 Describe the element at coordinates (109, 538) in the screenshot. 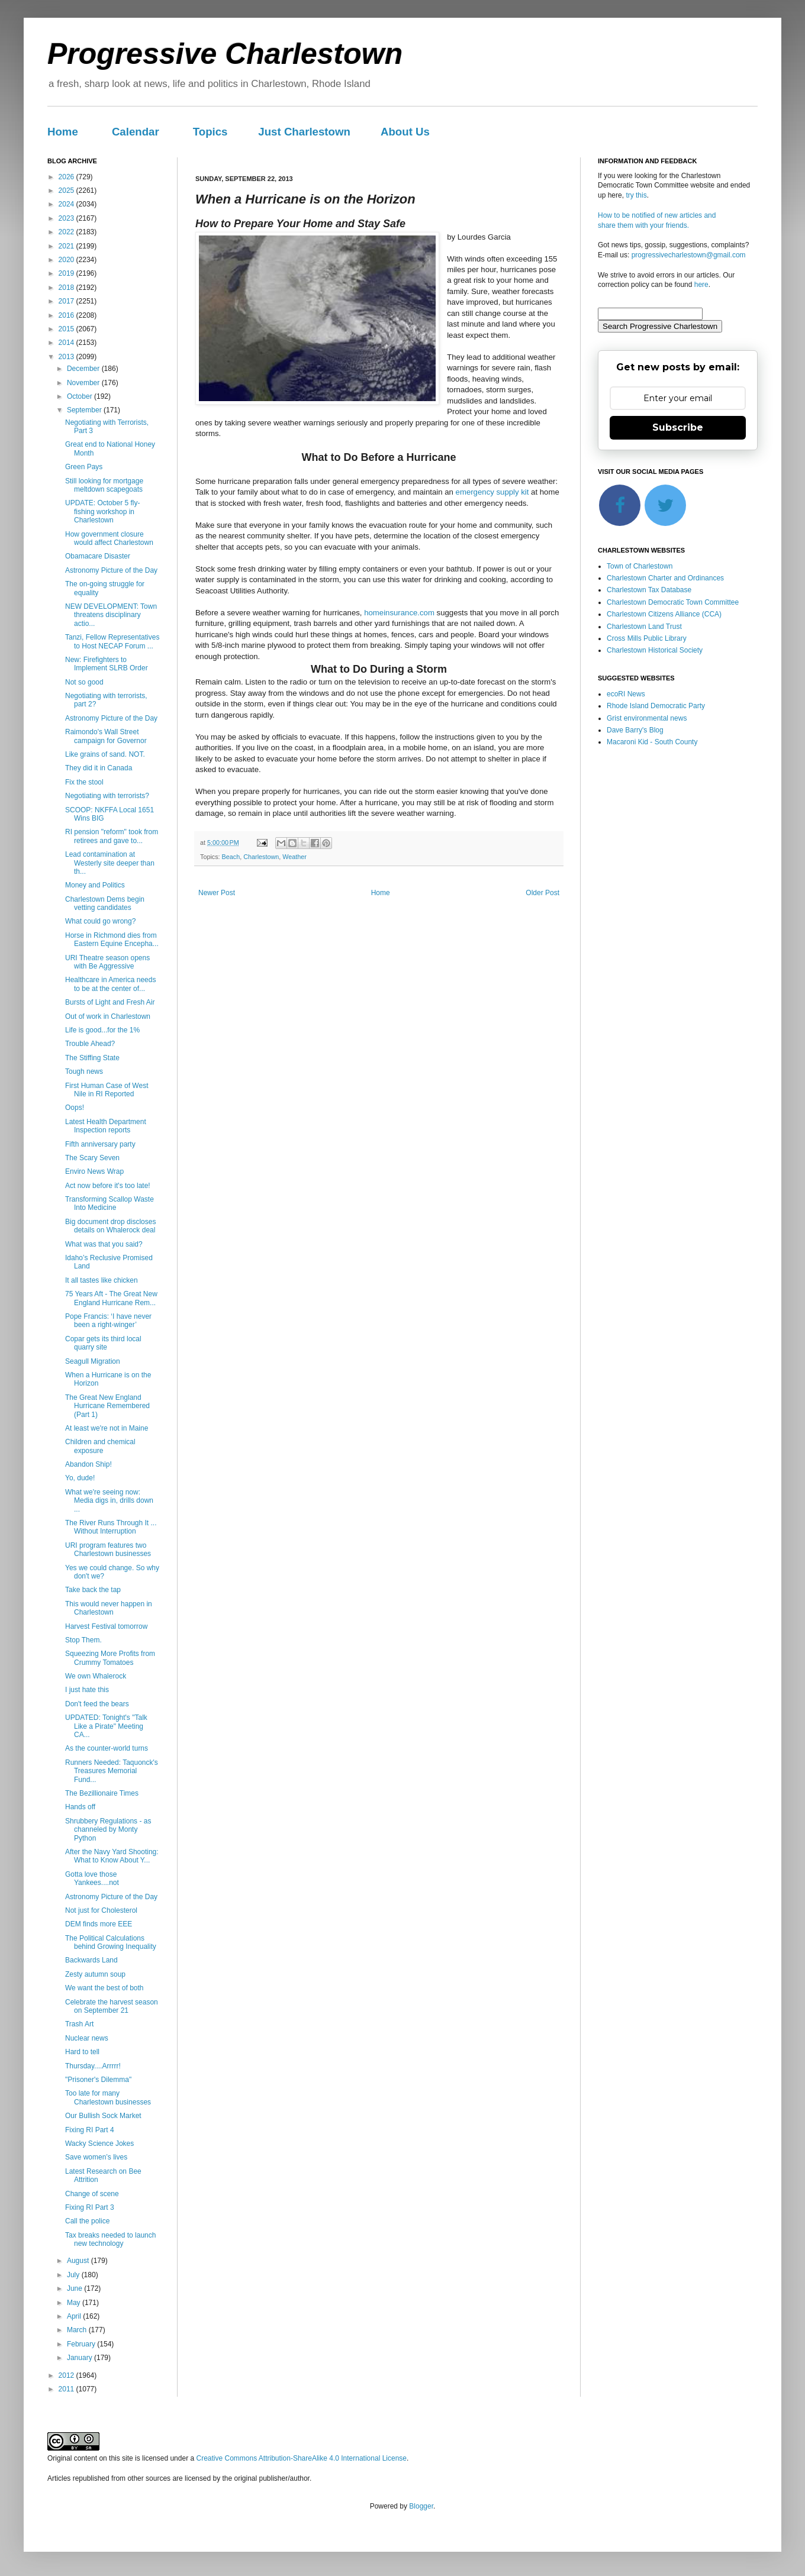

I see `How government closure would affect Charlestown` at that location.